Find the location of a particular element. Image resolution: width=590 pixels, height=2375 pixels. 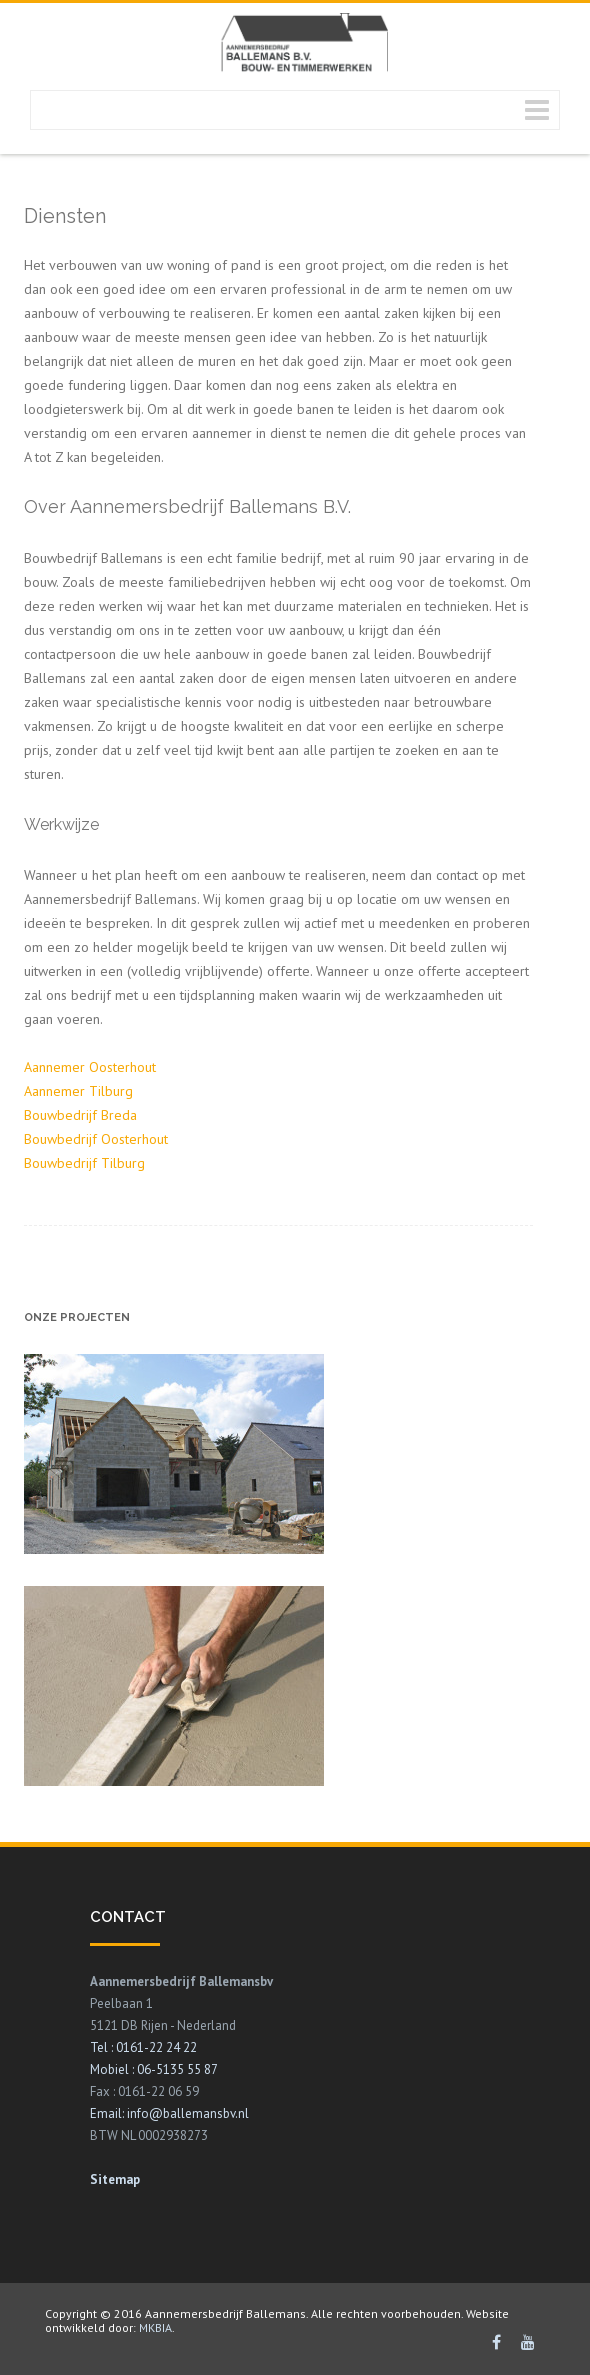

Tel : 0161-22 24 22 is located at coordinates (143, 2047).